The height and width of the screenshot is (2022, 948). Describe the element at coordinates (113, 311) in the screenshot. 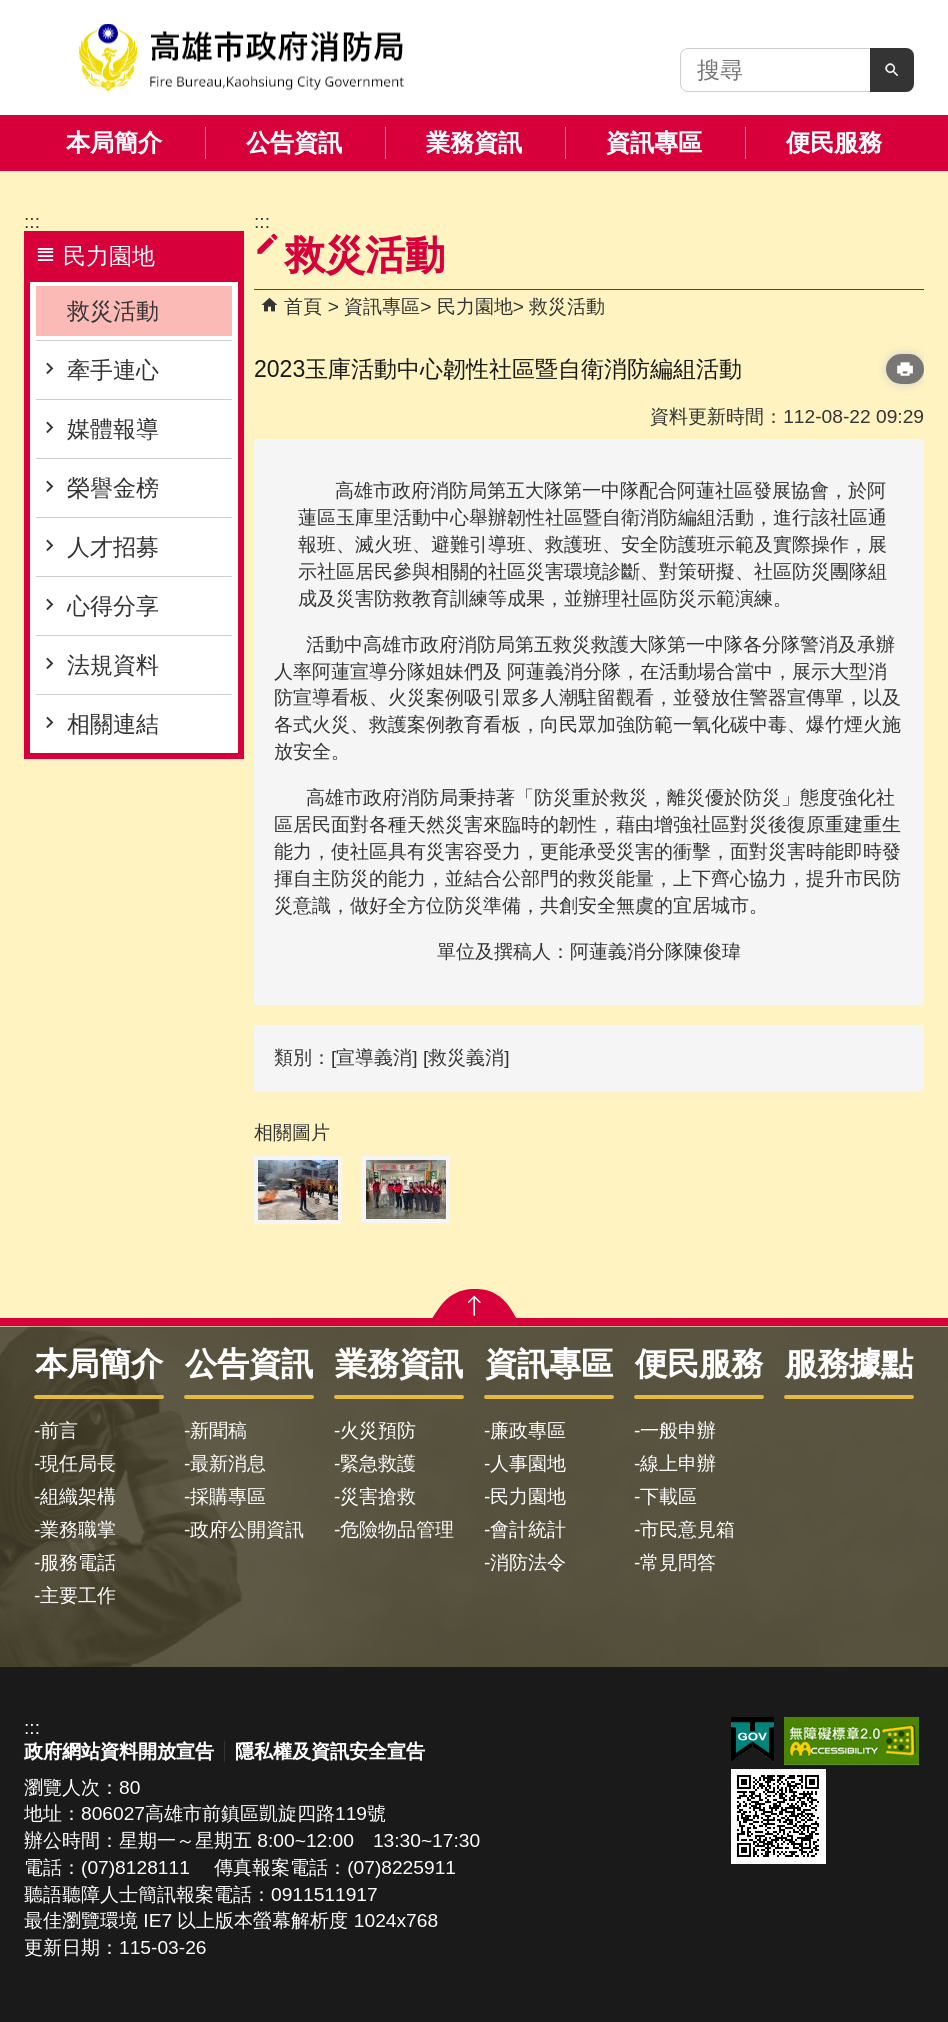

I see `救災活動` at that location.